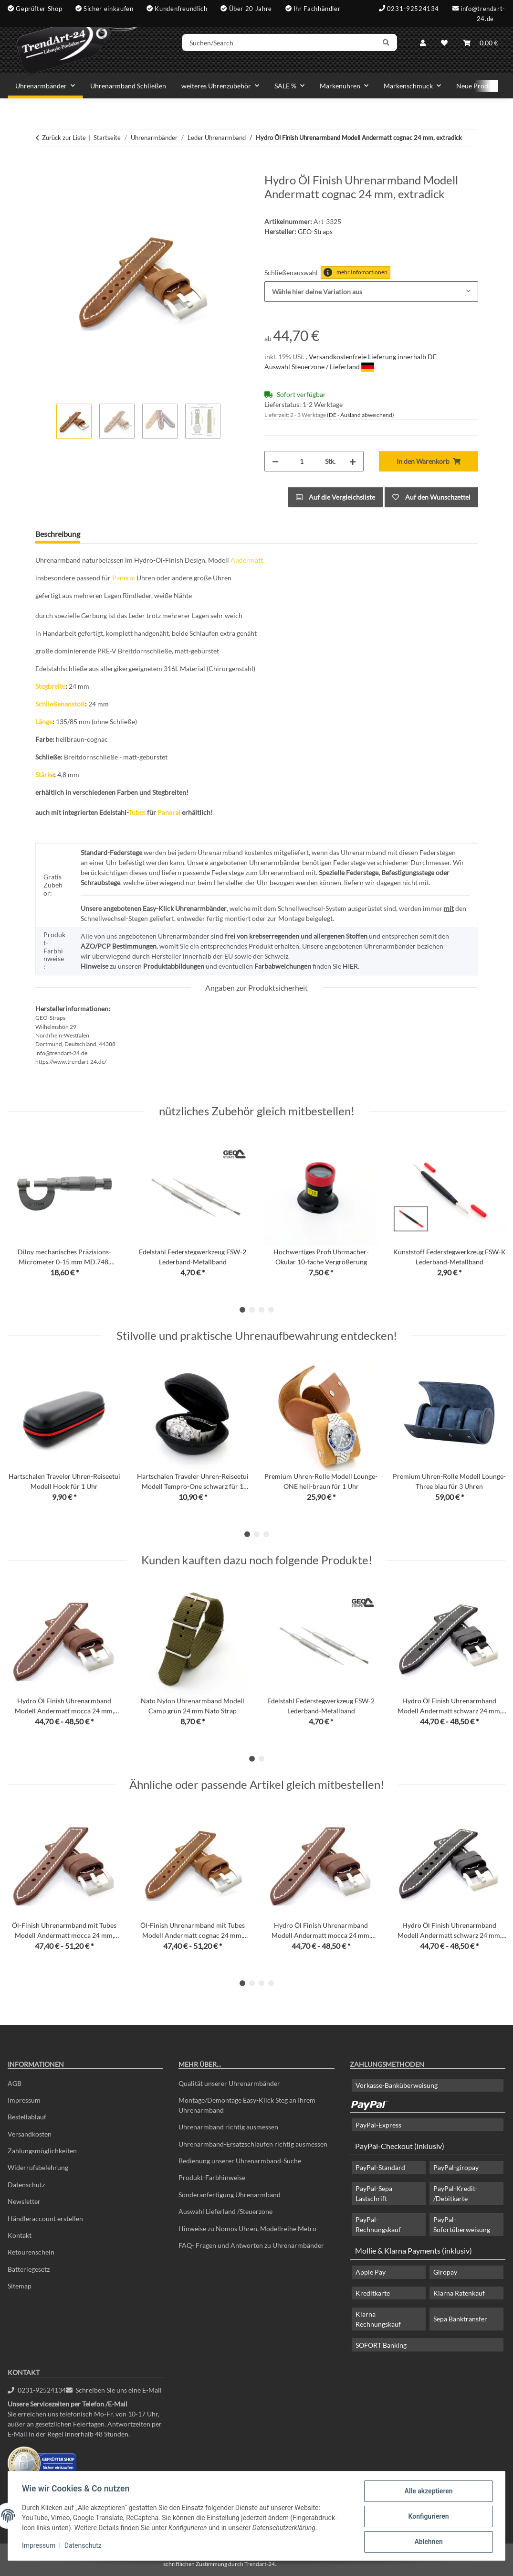 The width and height of the screenshot is (513, 2576). What do you see at coordinates (371, 291) in the screenshot?
I see `[combobox]` at bounding box center [371, 291].